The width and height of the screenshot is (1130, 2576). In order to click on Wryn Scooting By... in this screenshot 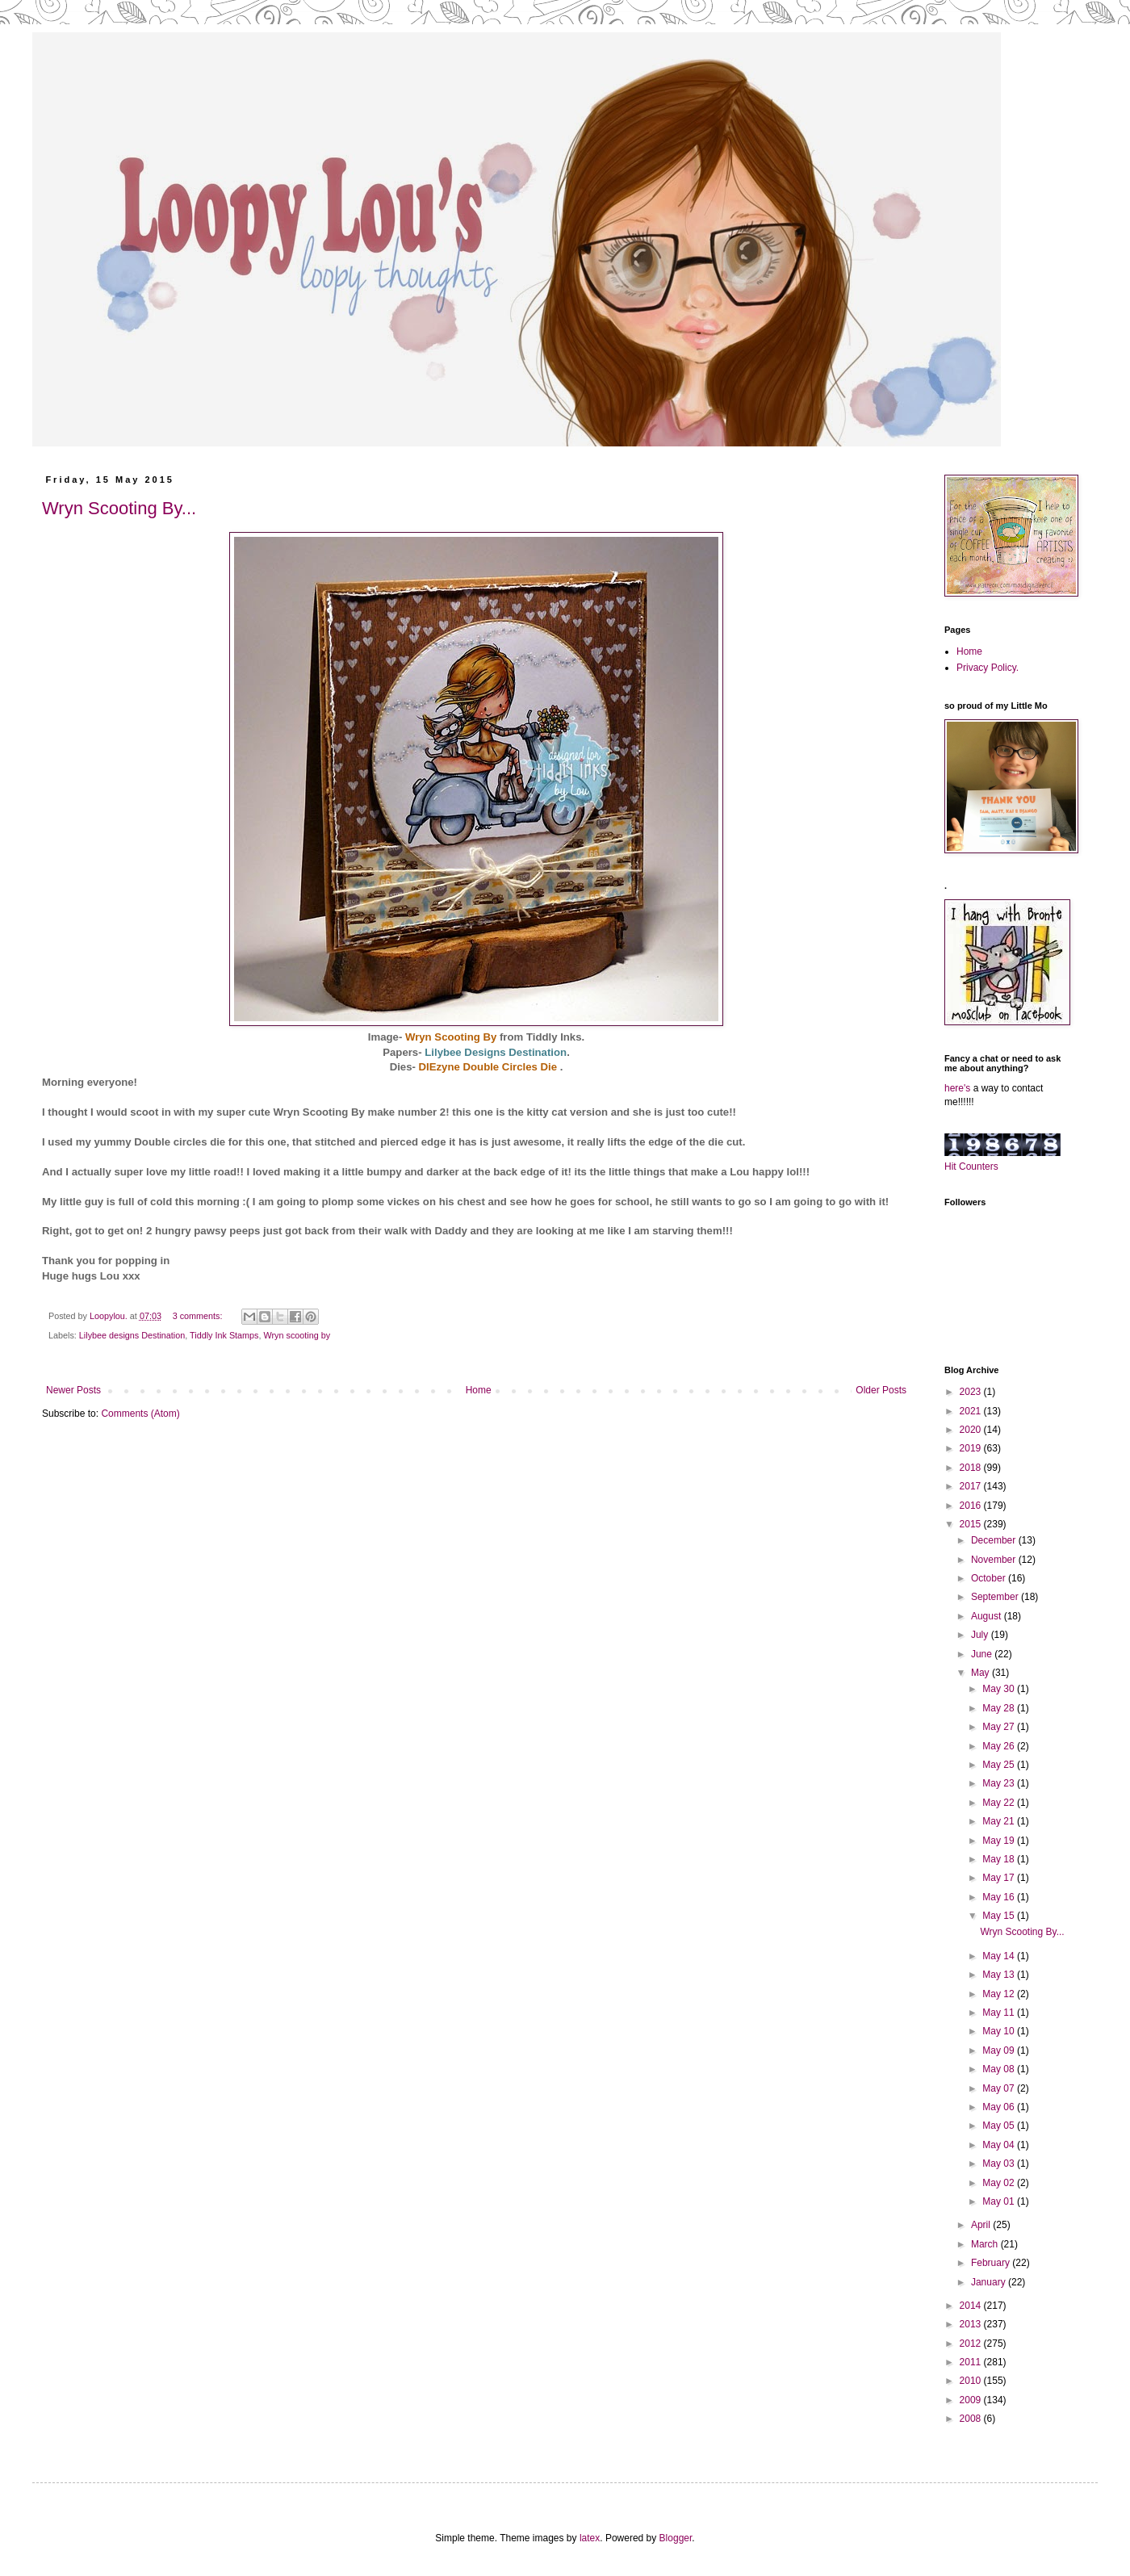, I will do `click(119, 508)`.